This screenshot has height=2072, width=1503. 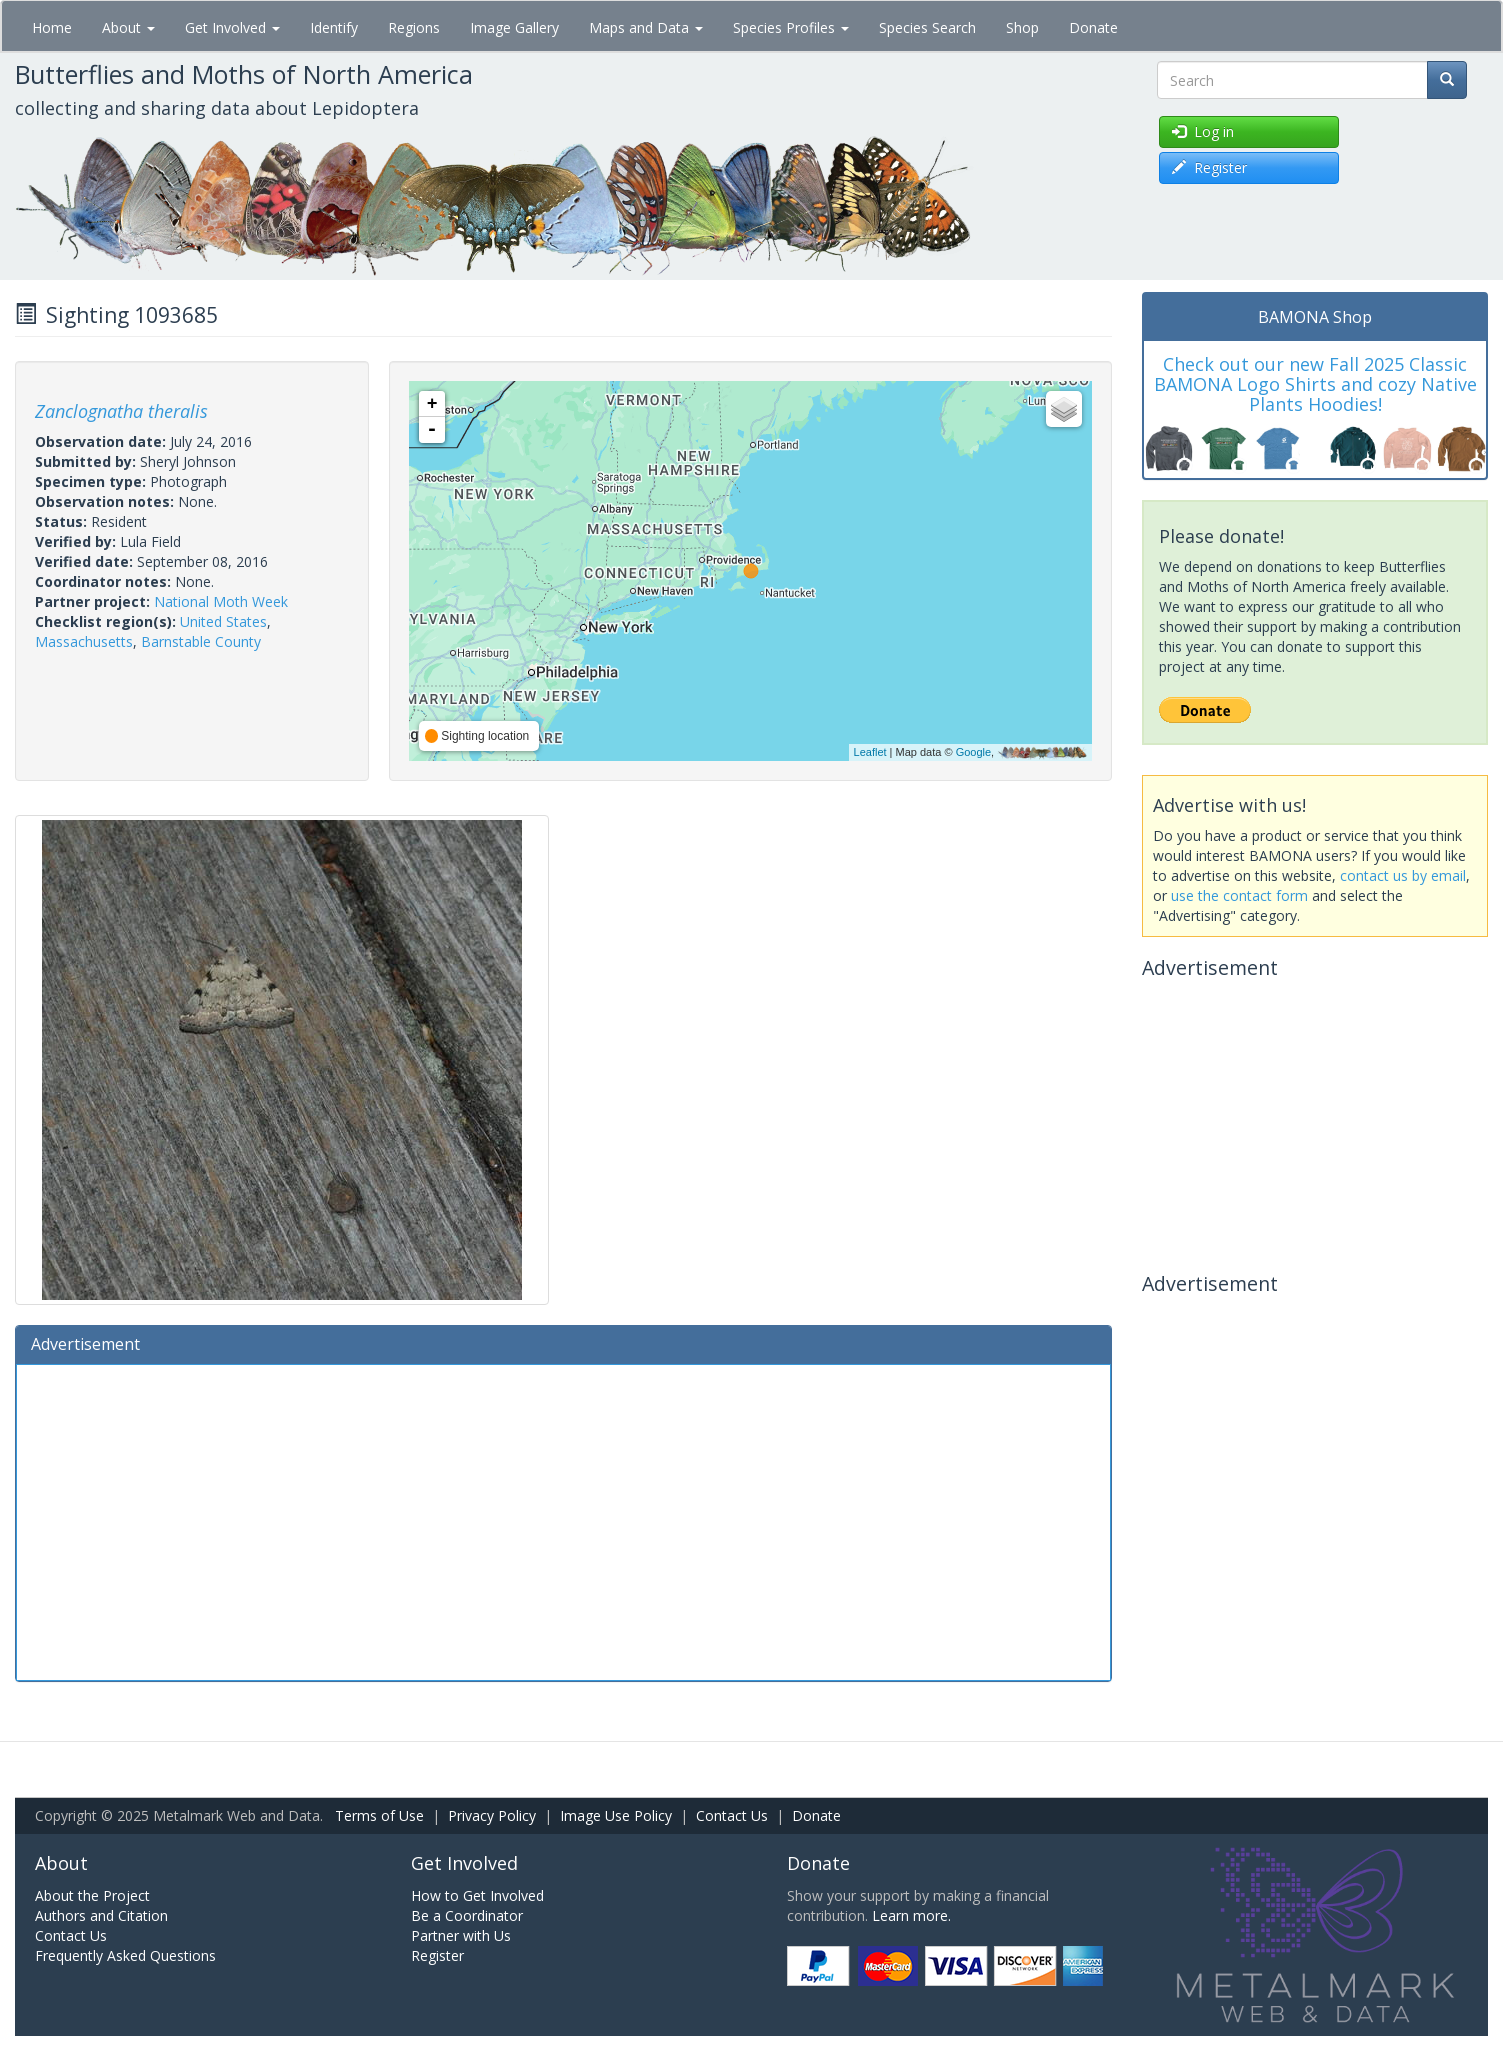 What do you see at coordinates (221, 601) in the screenshot?
I see `National Moth Week` at bounding box center [221, 601].